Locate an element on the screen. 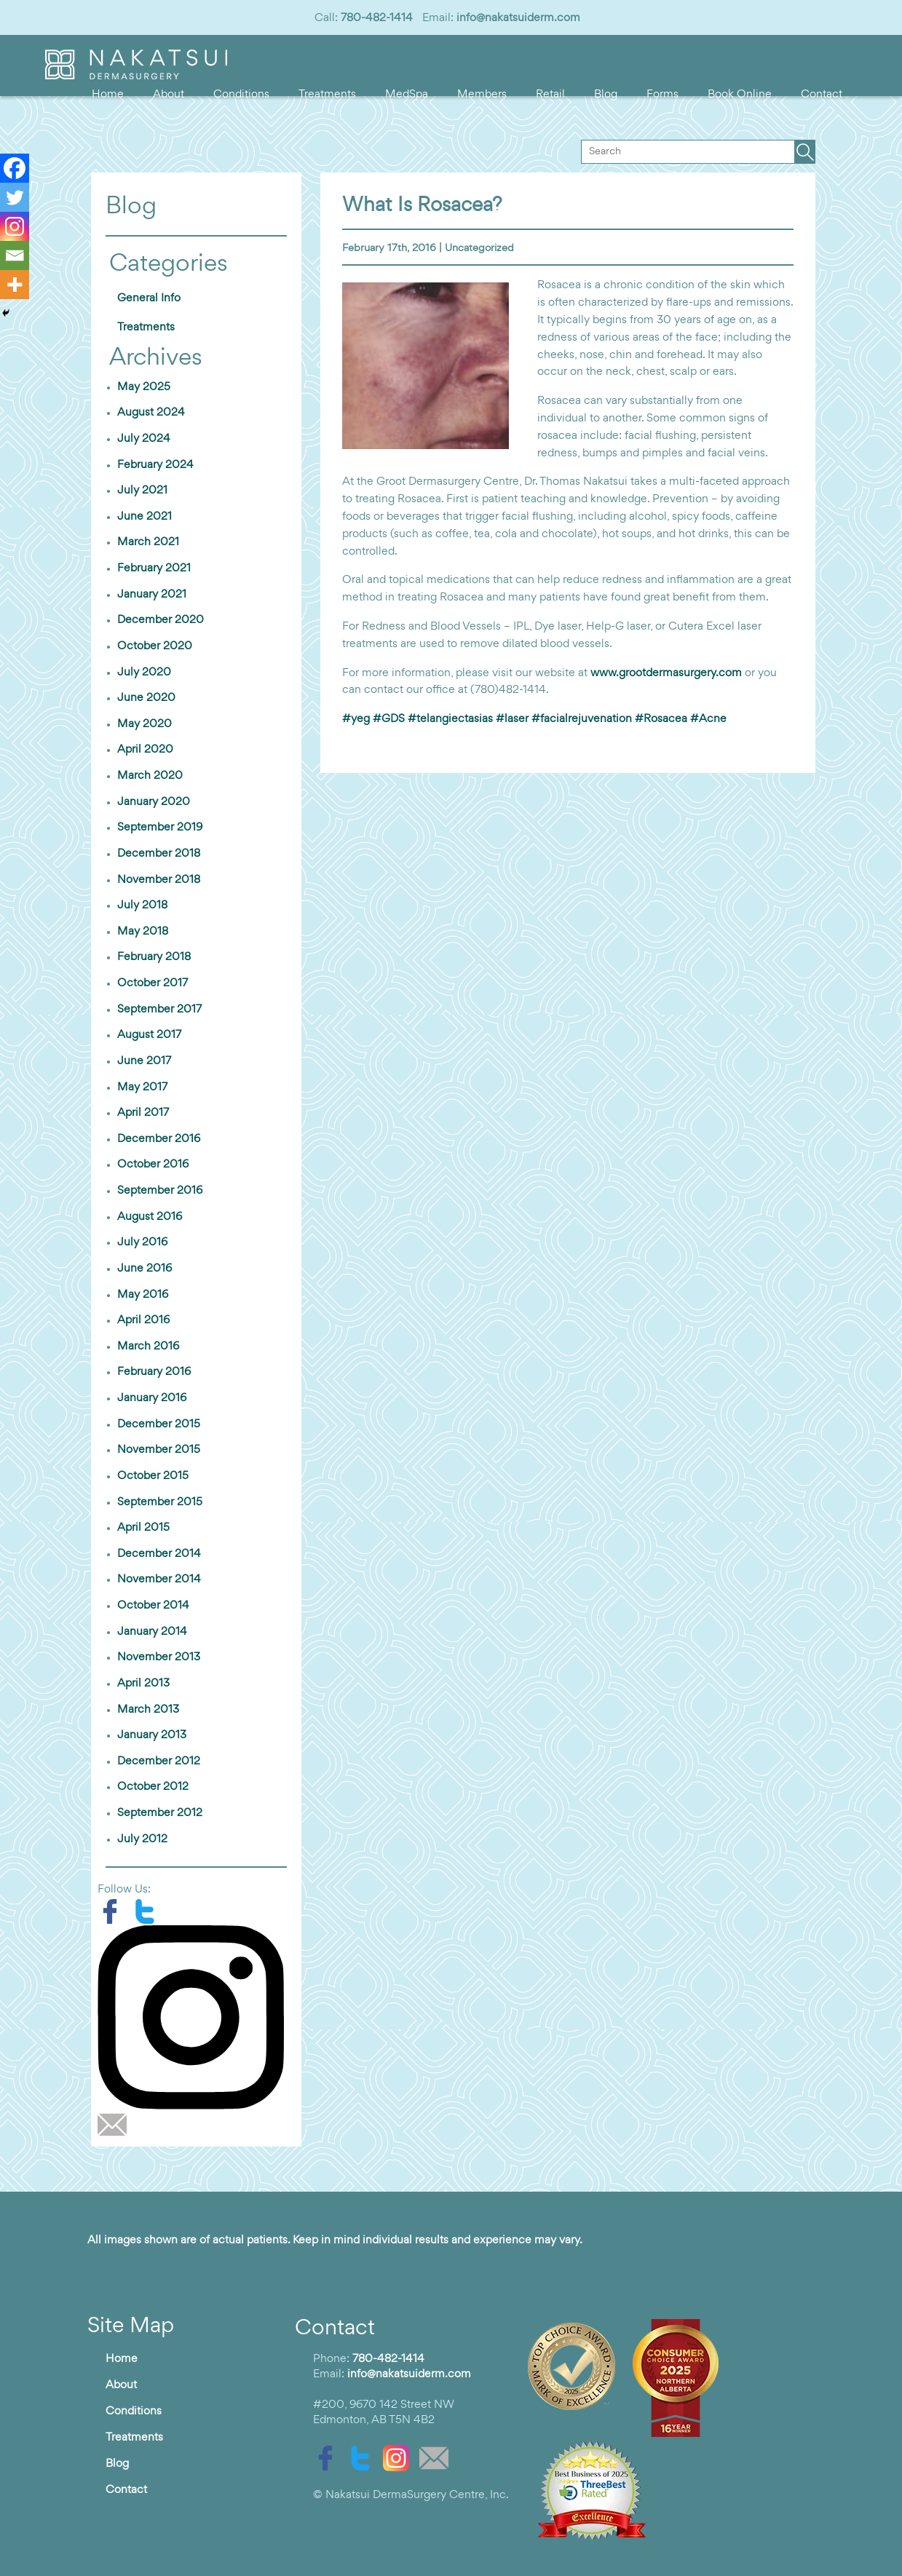 The height and width of the screenshot is (2576, 902). June 2016 is located at coordinates (144, 1269).